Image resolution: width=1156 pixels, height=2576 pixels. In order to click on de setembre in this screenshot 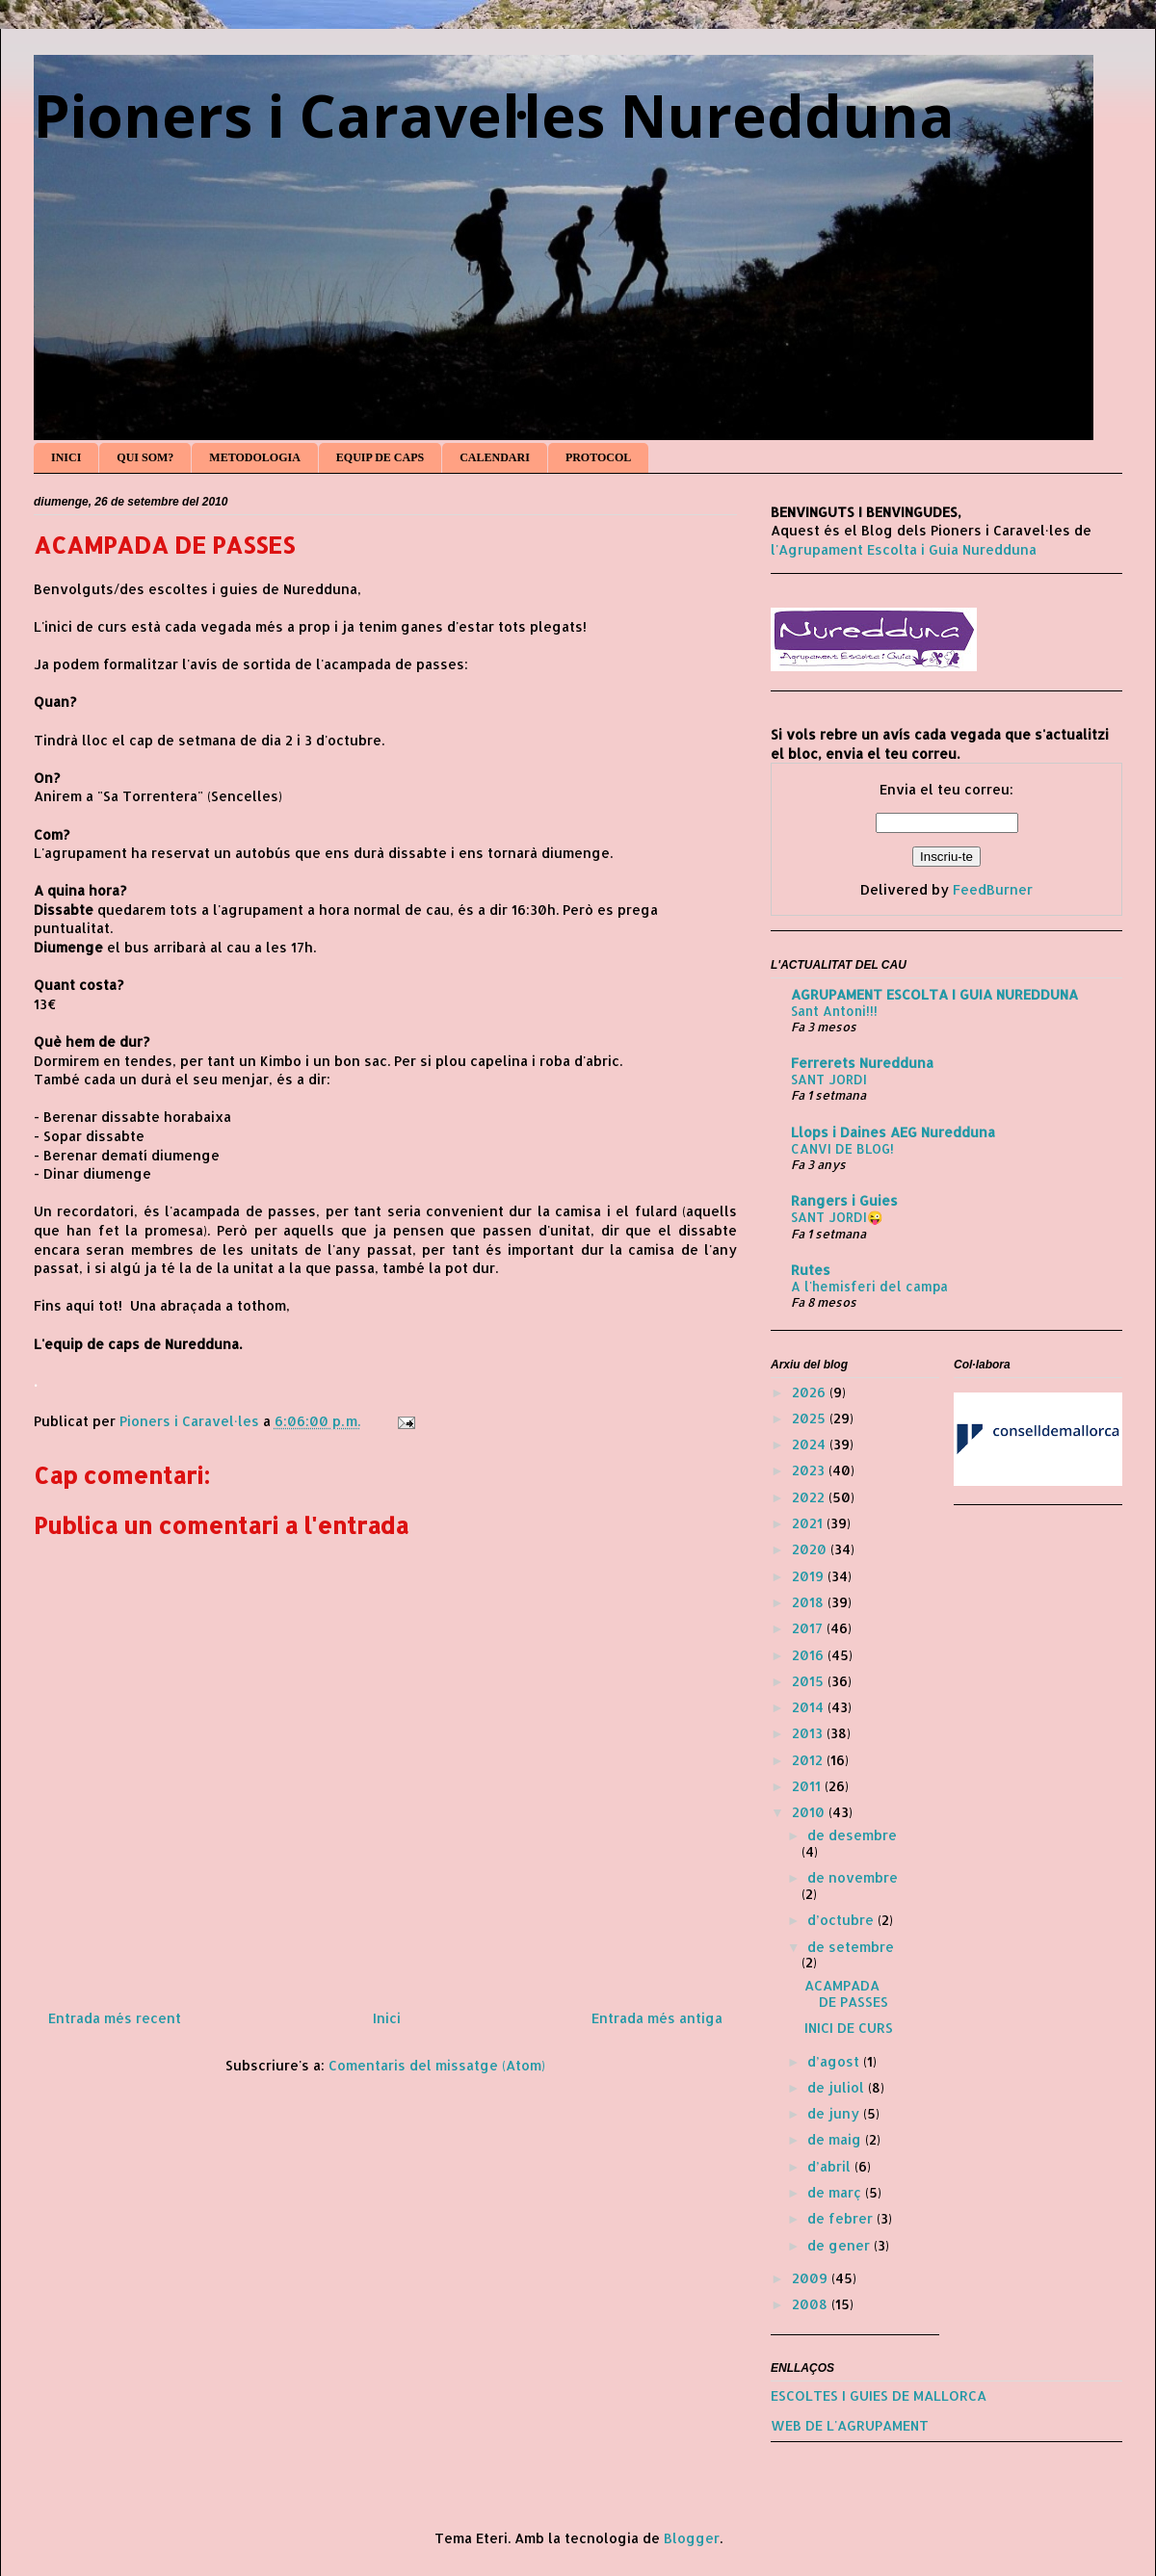, I will do `click(850, 1947)`.